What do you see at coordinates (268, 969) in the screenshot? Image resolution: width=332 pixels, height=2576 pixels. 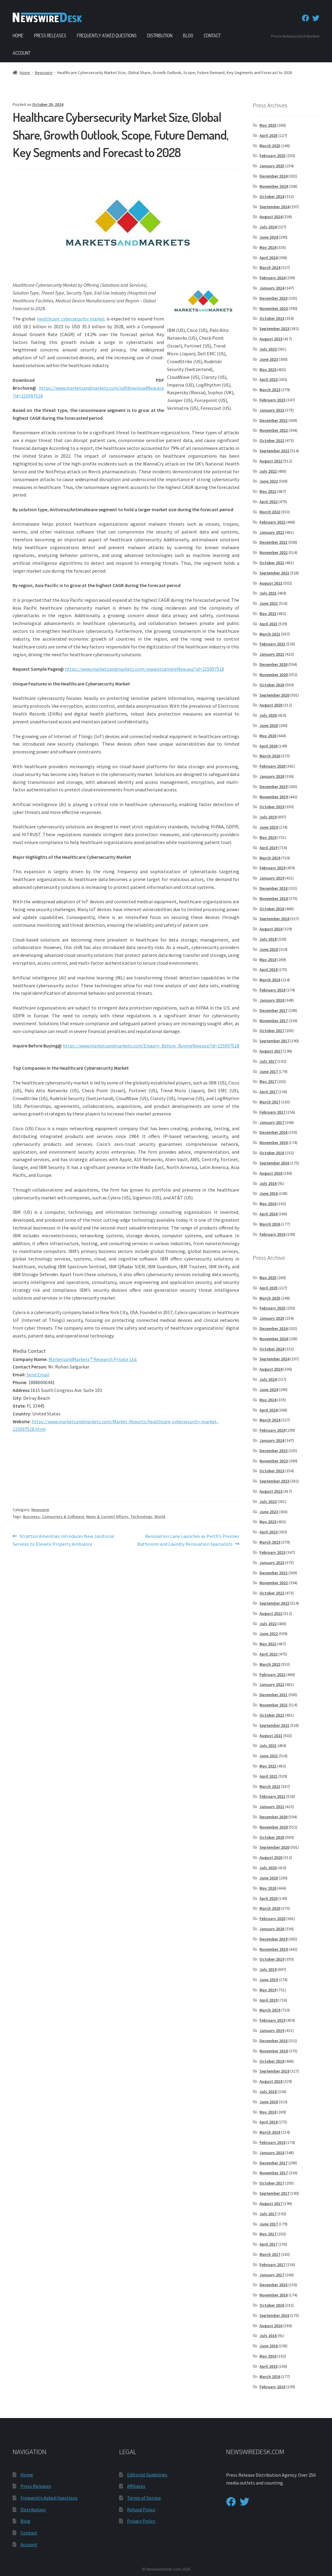 I see `April 2018` at bounding box center [268, 969].